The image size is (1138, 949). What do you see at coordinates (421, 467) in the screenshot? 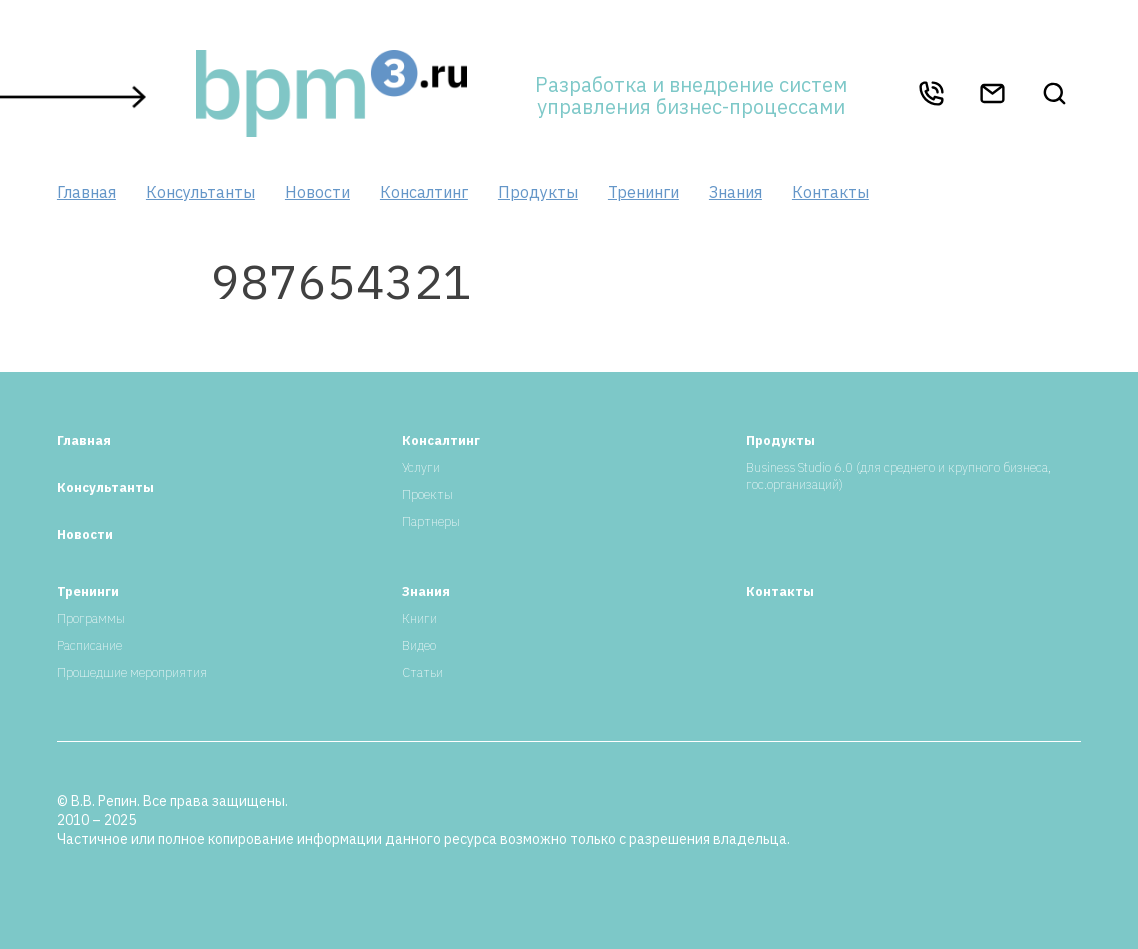
I see `Услуги` at bounding box center [421, 467].